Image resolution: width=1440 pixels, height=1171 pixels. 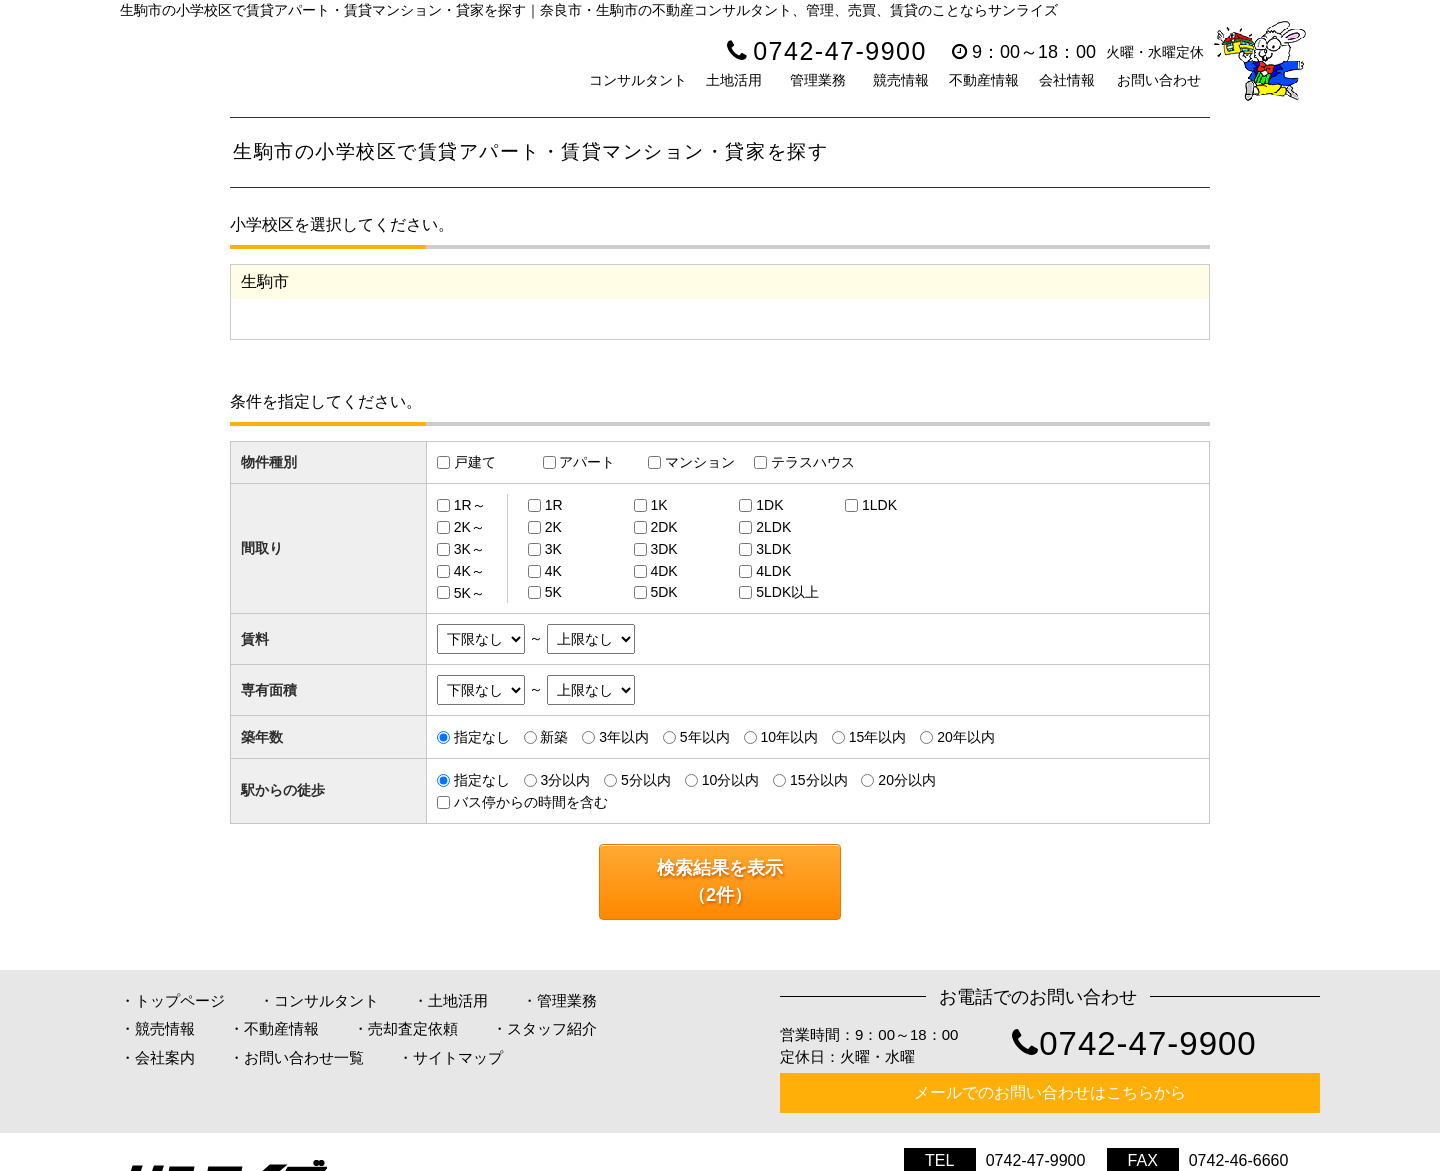 I want to click on 不動産情報, so click(x=984, y=80).